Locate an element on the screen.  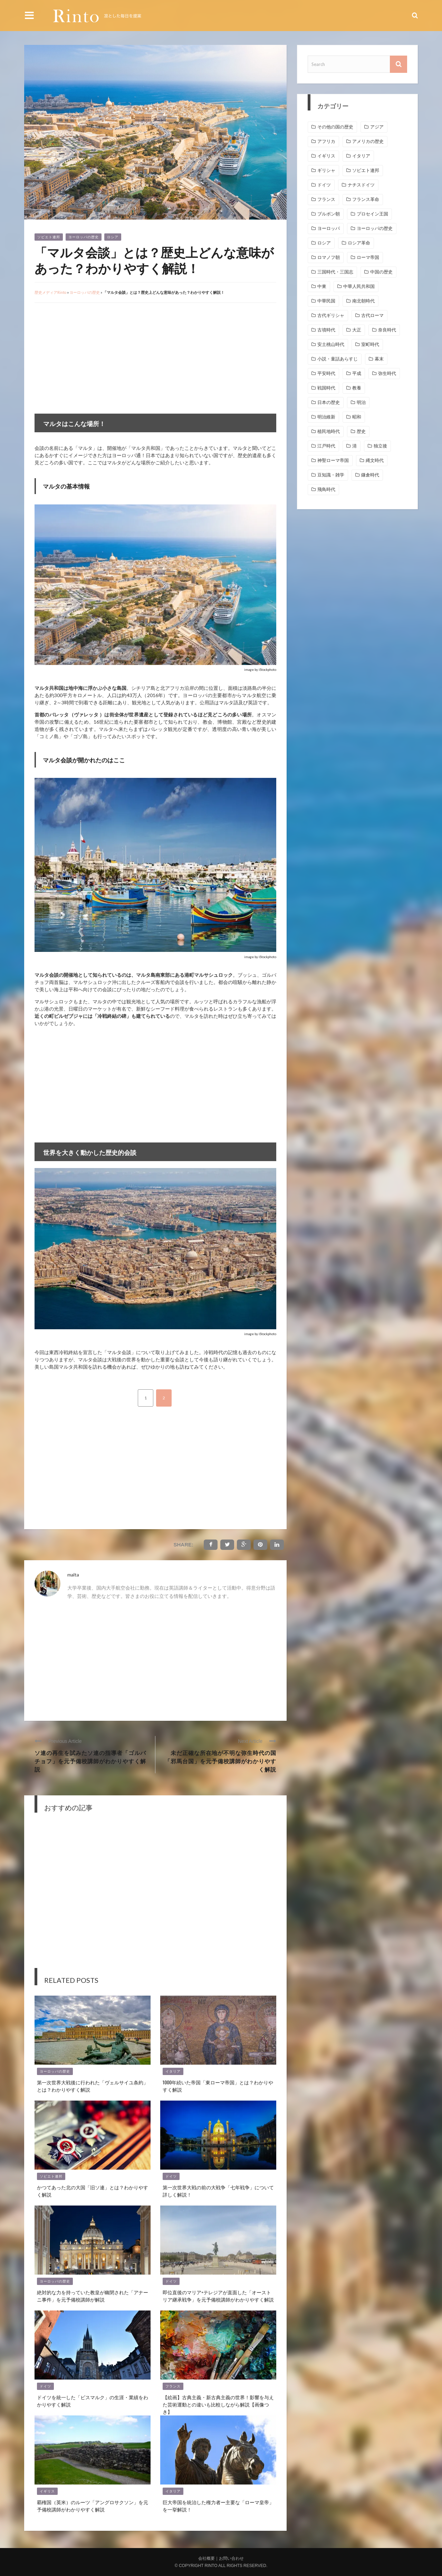
弥生時代 is located at coordinates (387, 373).